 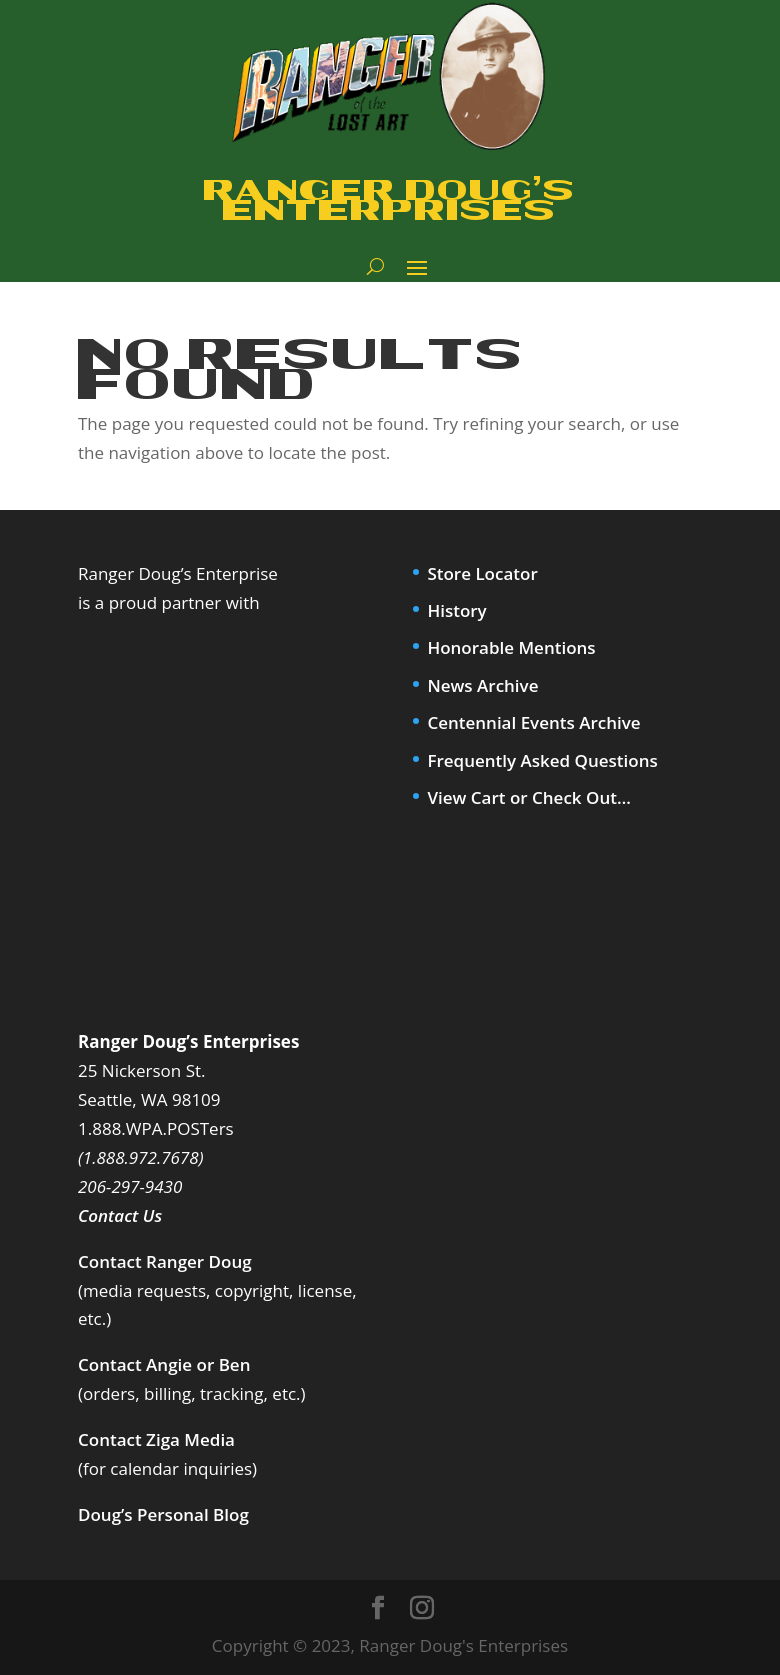 What do you see at coordinates (456, 610) in the screenshot?
I see `History` at bounding box center [456, 610].